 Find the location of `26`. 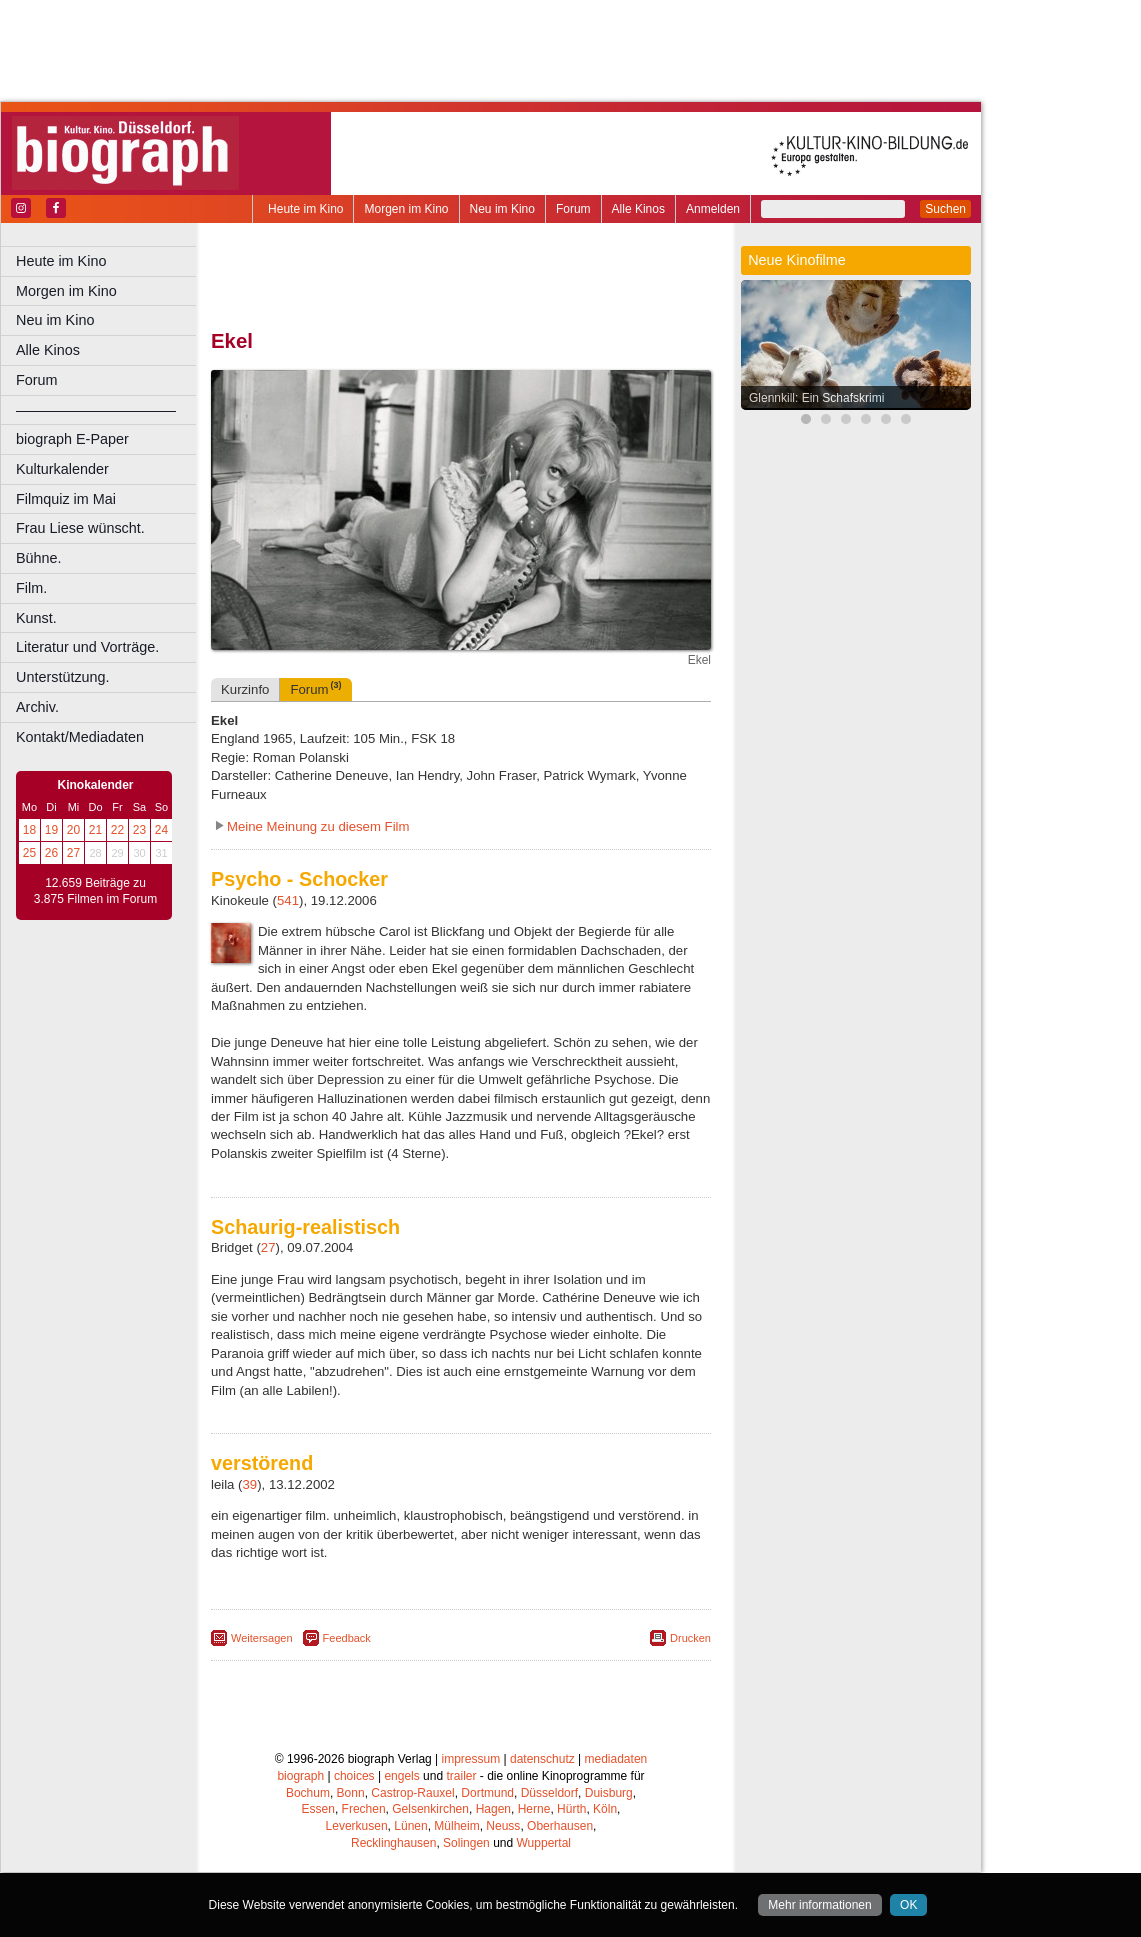

26 is located at coordinates (51, 853).